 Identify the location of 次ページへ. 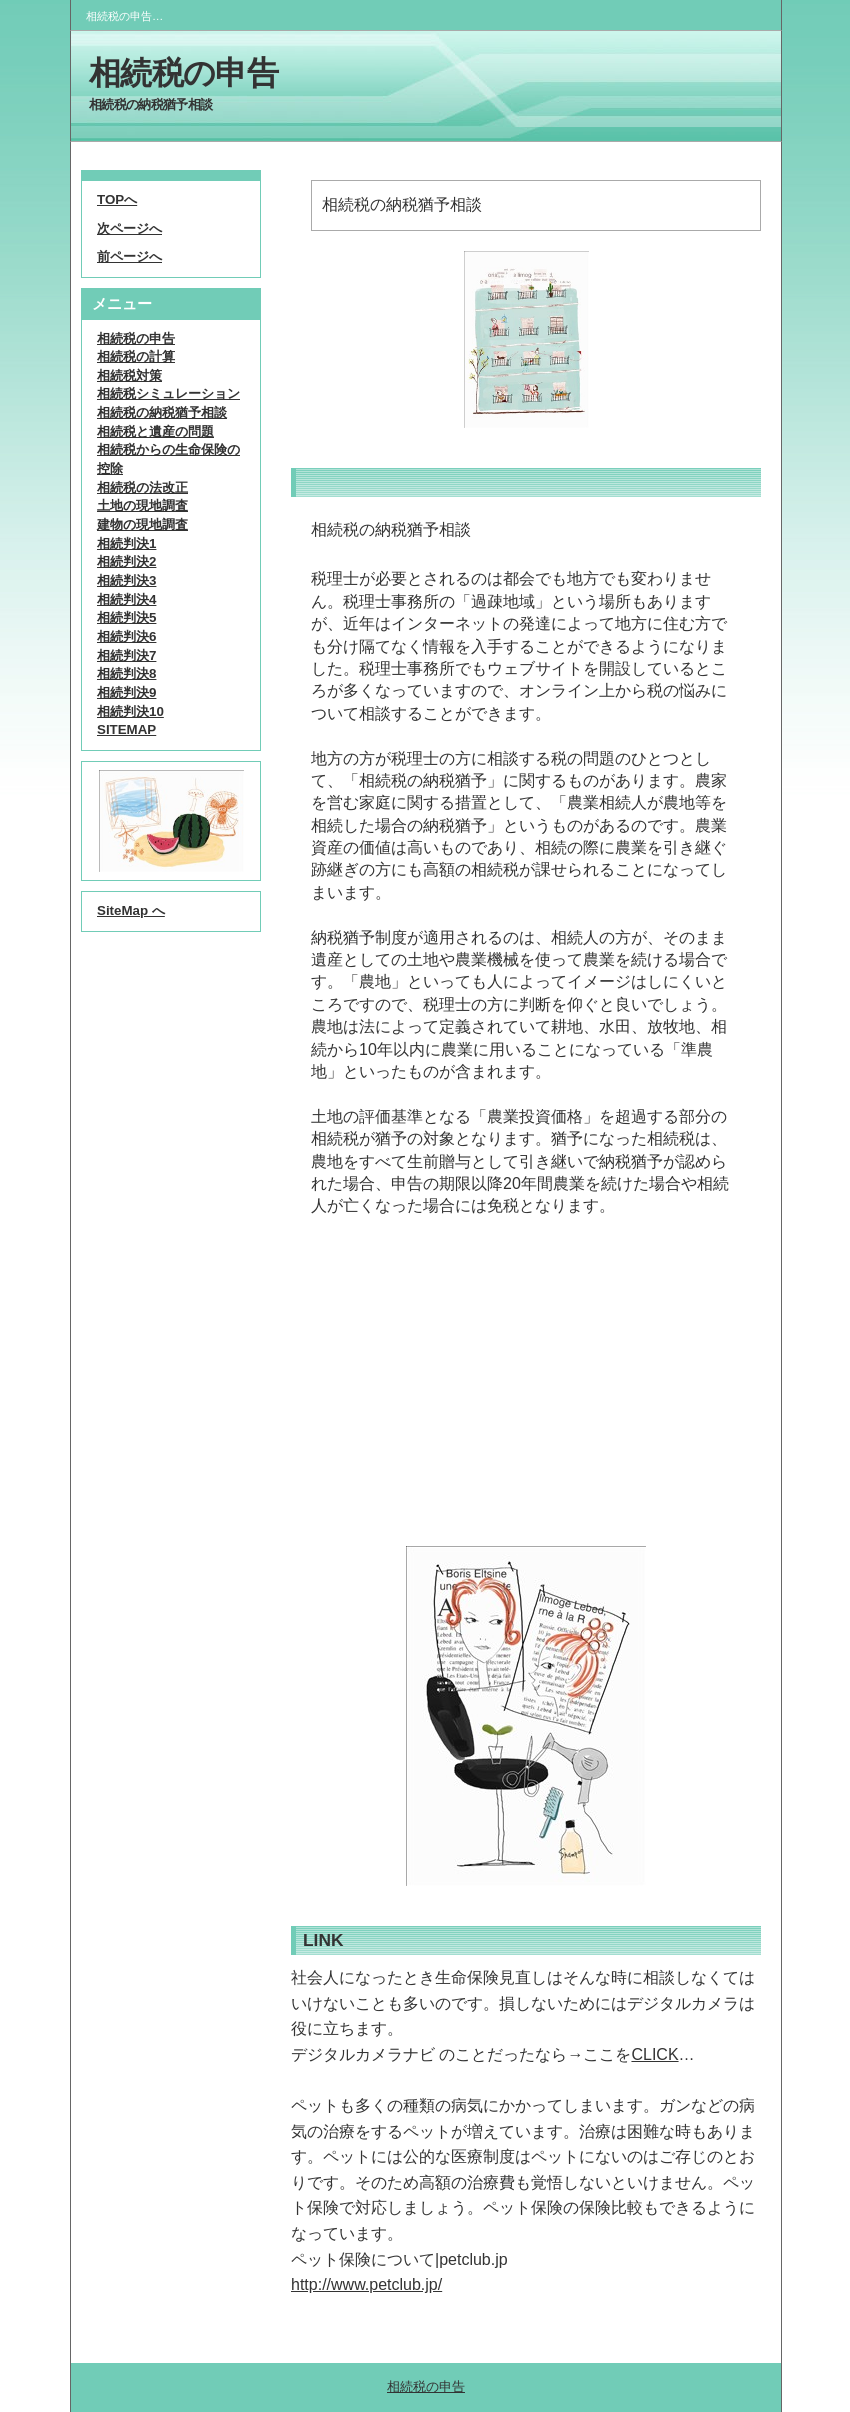
(129, 228).